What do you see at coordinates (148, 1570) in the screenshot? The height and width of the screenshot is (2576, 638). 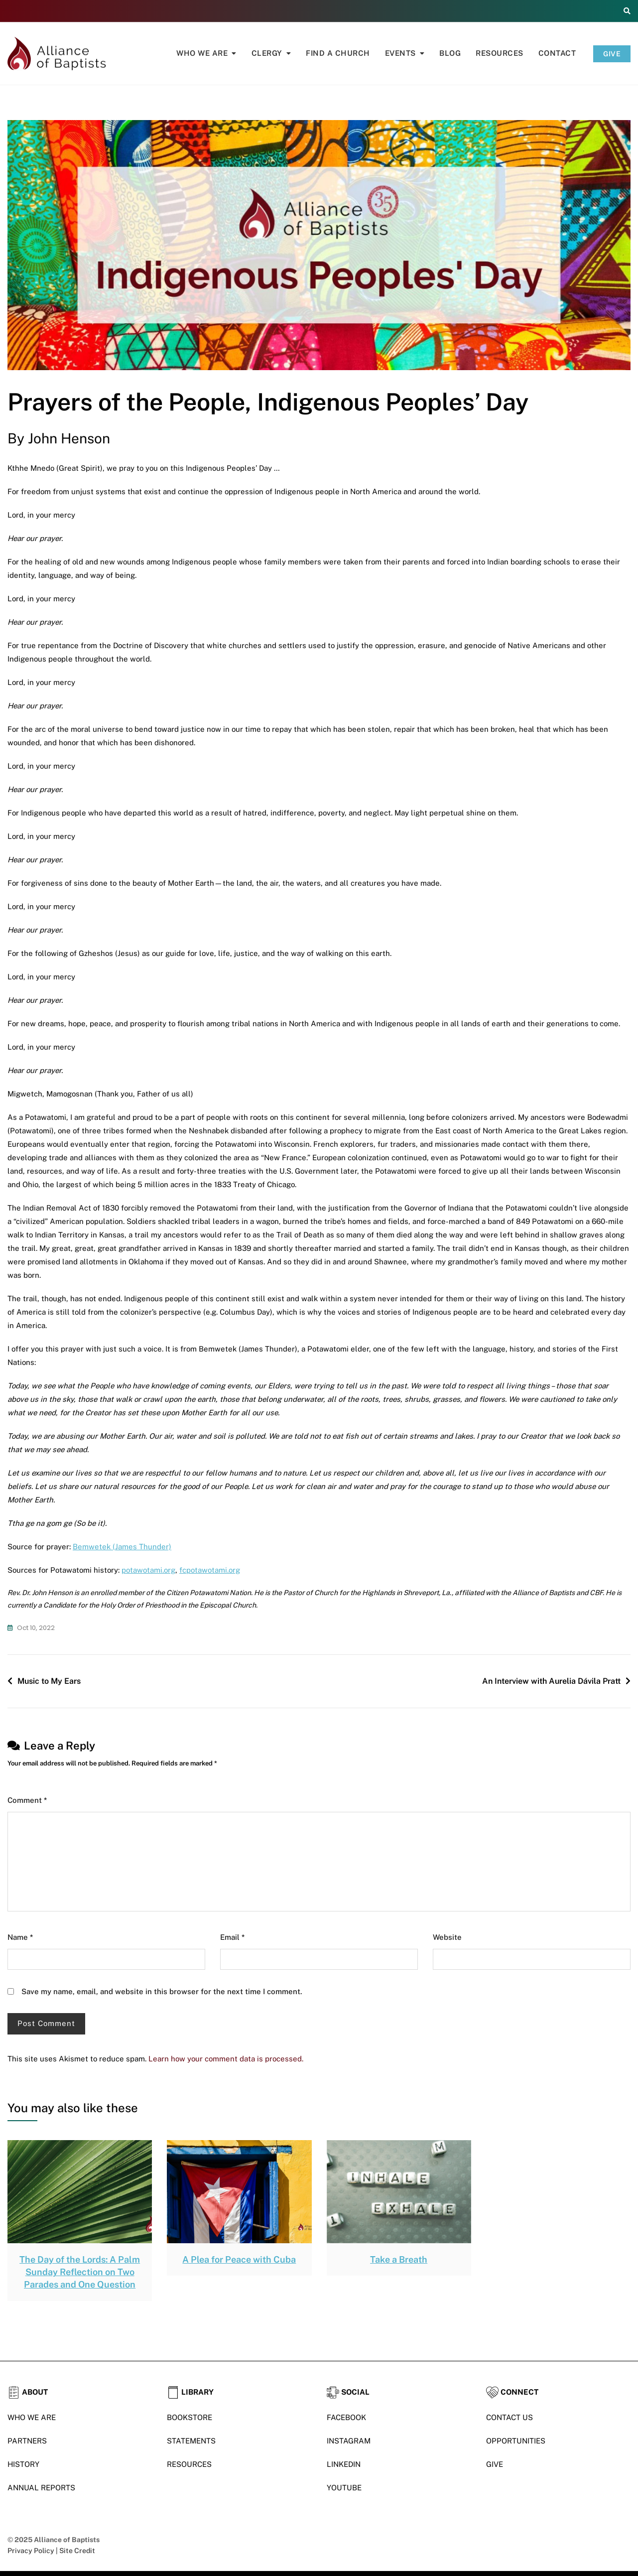 I see `potawotami.org` at bounding box center [148, 1570].